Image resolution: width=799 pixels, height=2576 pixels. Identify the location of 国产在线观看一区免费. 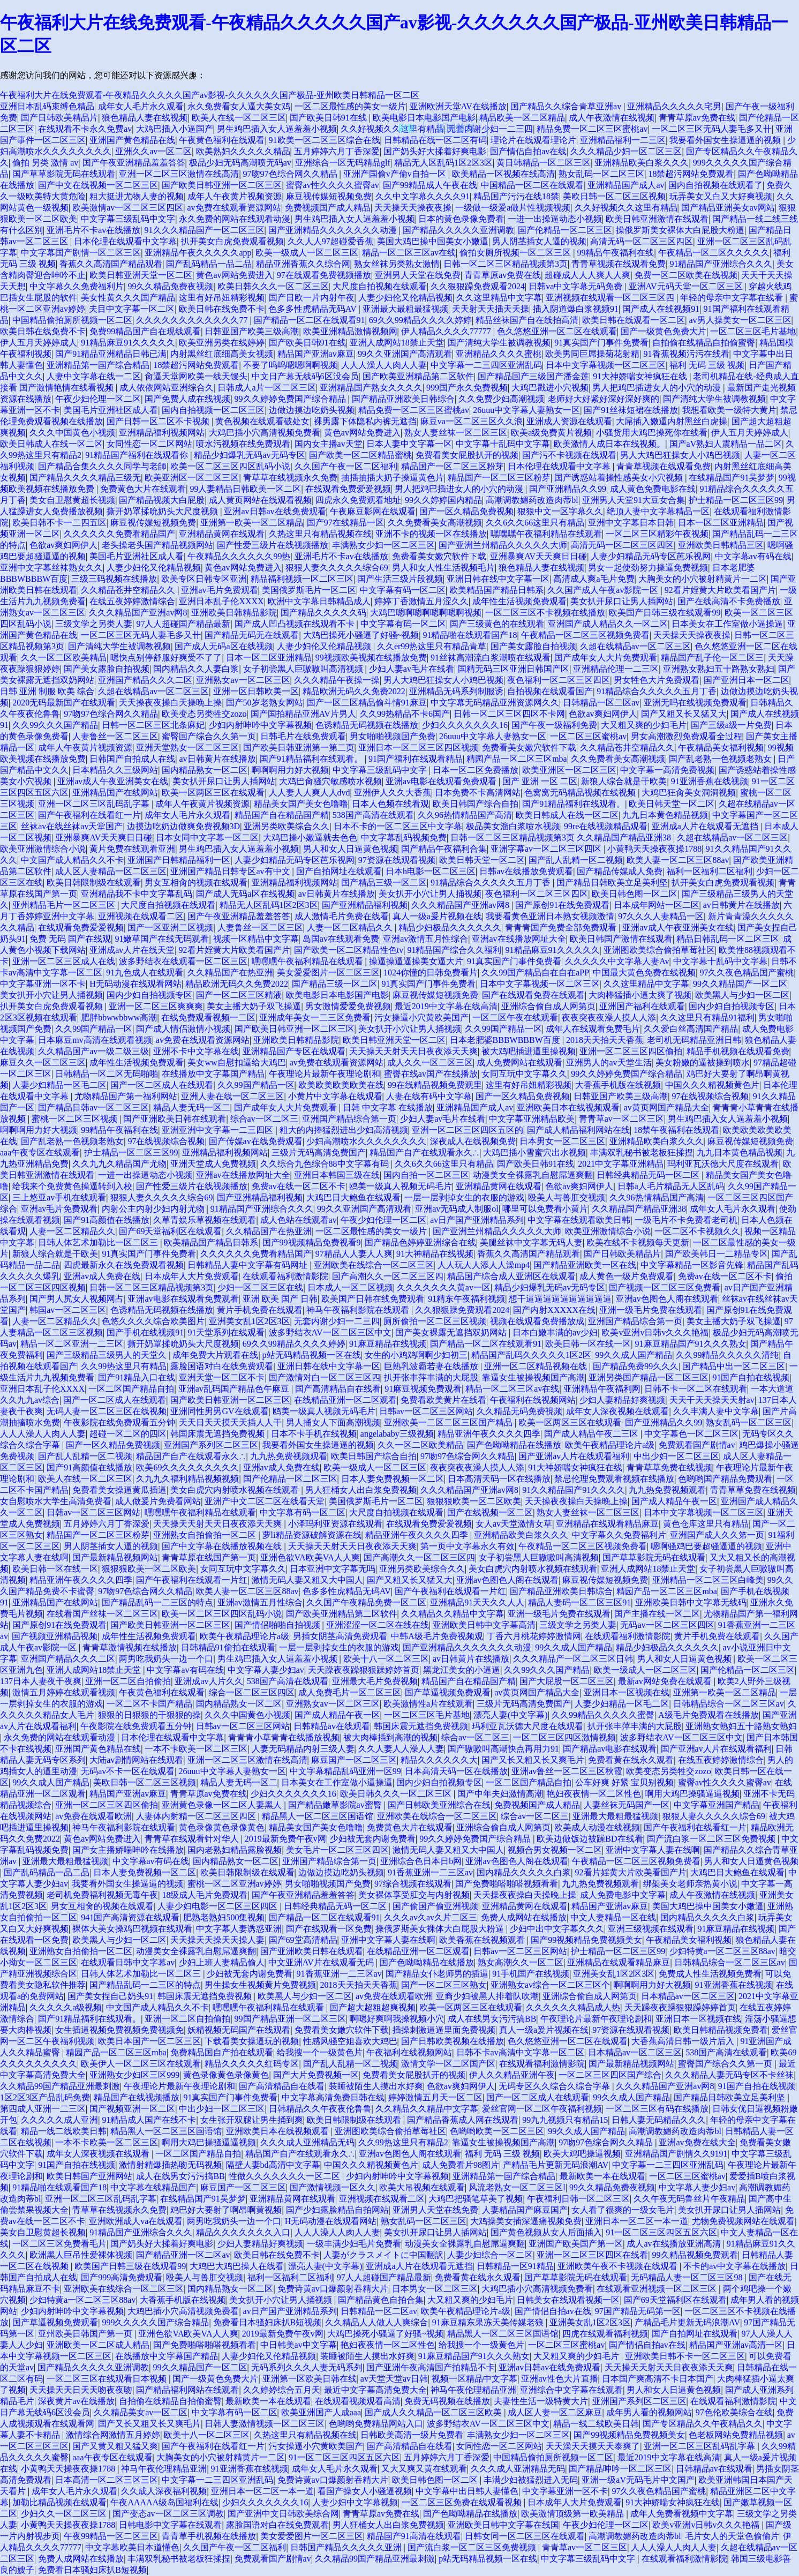
(329, 1928).